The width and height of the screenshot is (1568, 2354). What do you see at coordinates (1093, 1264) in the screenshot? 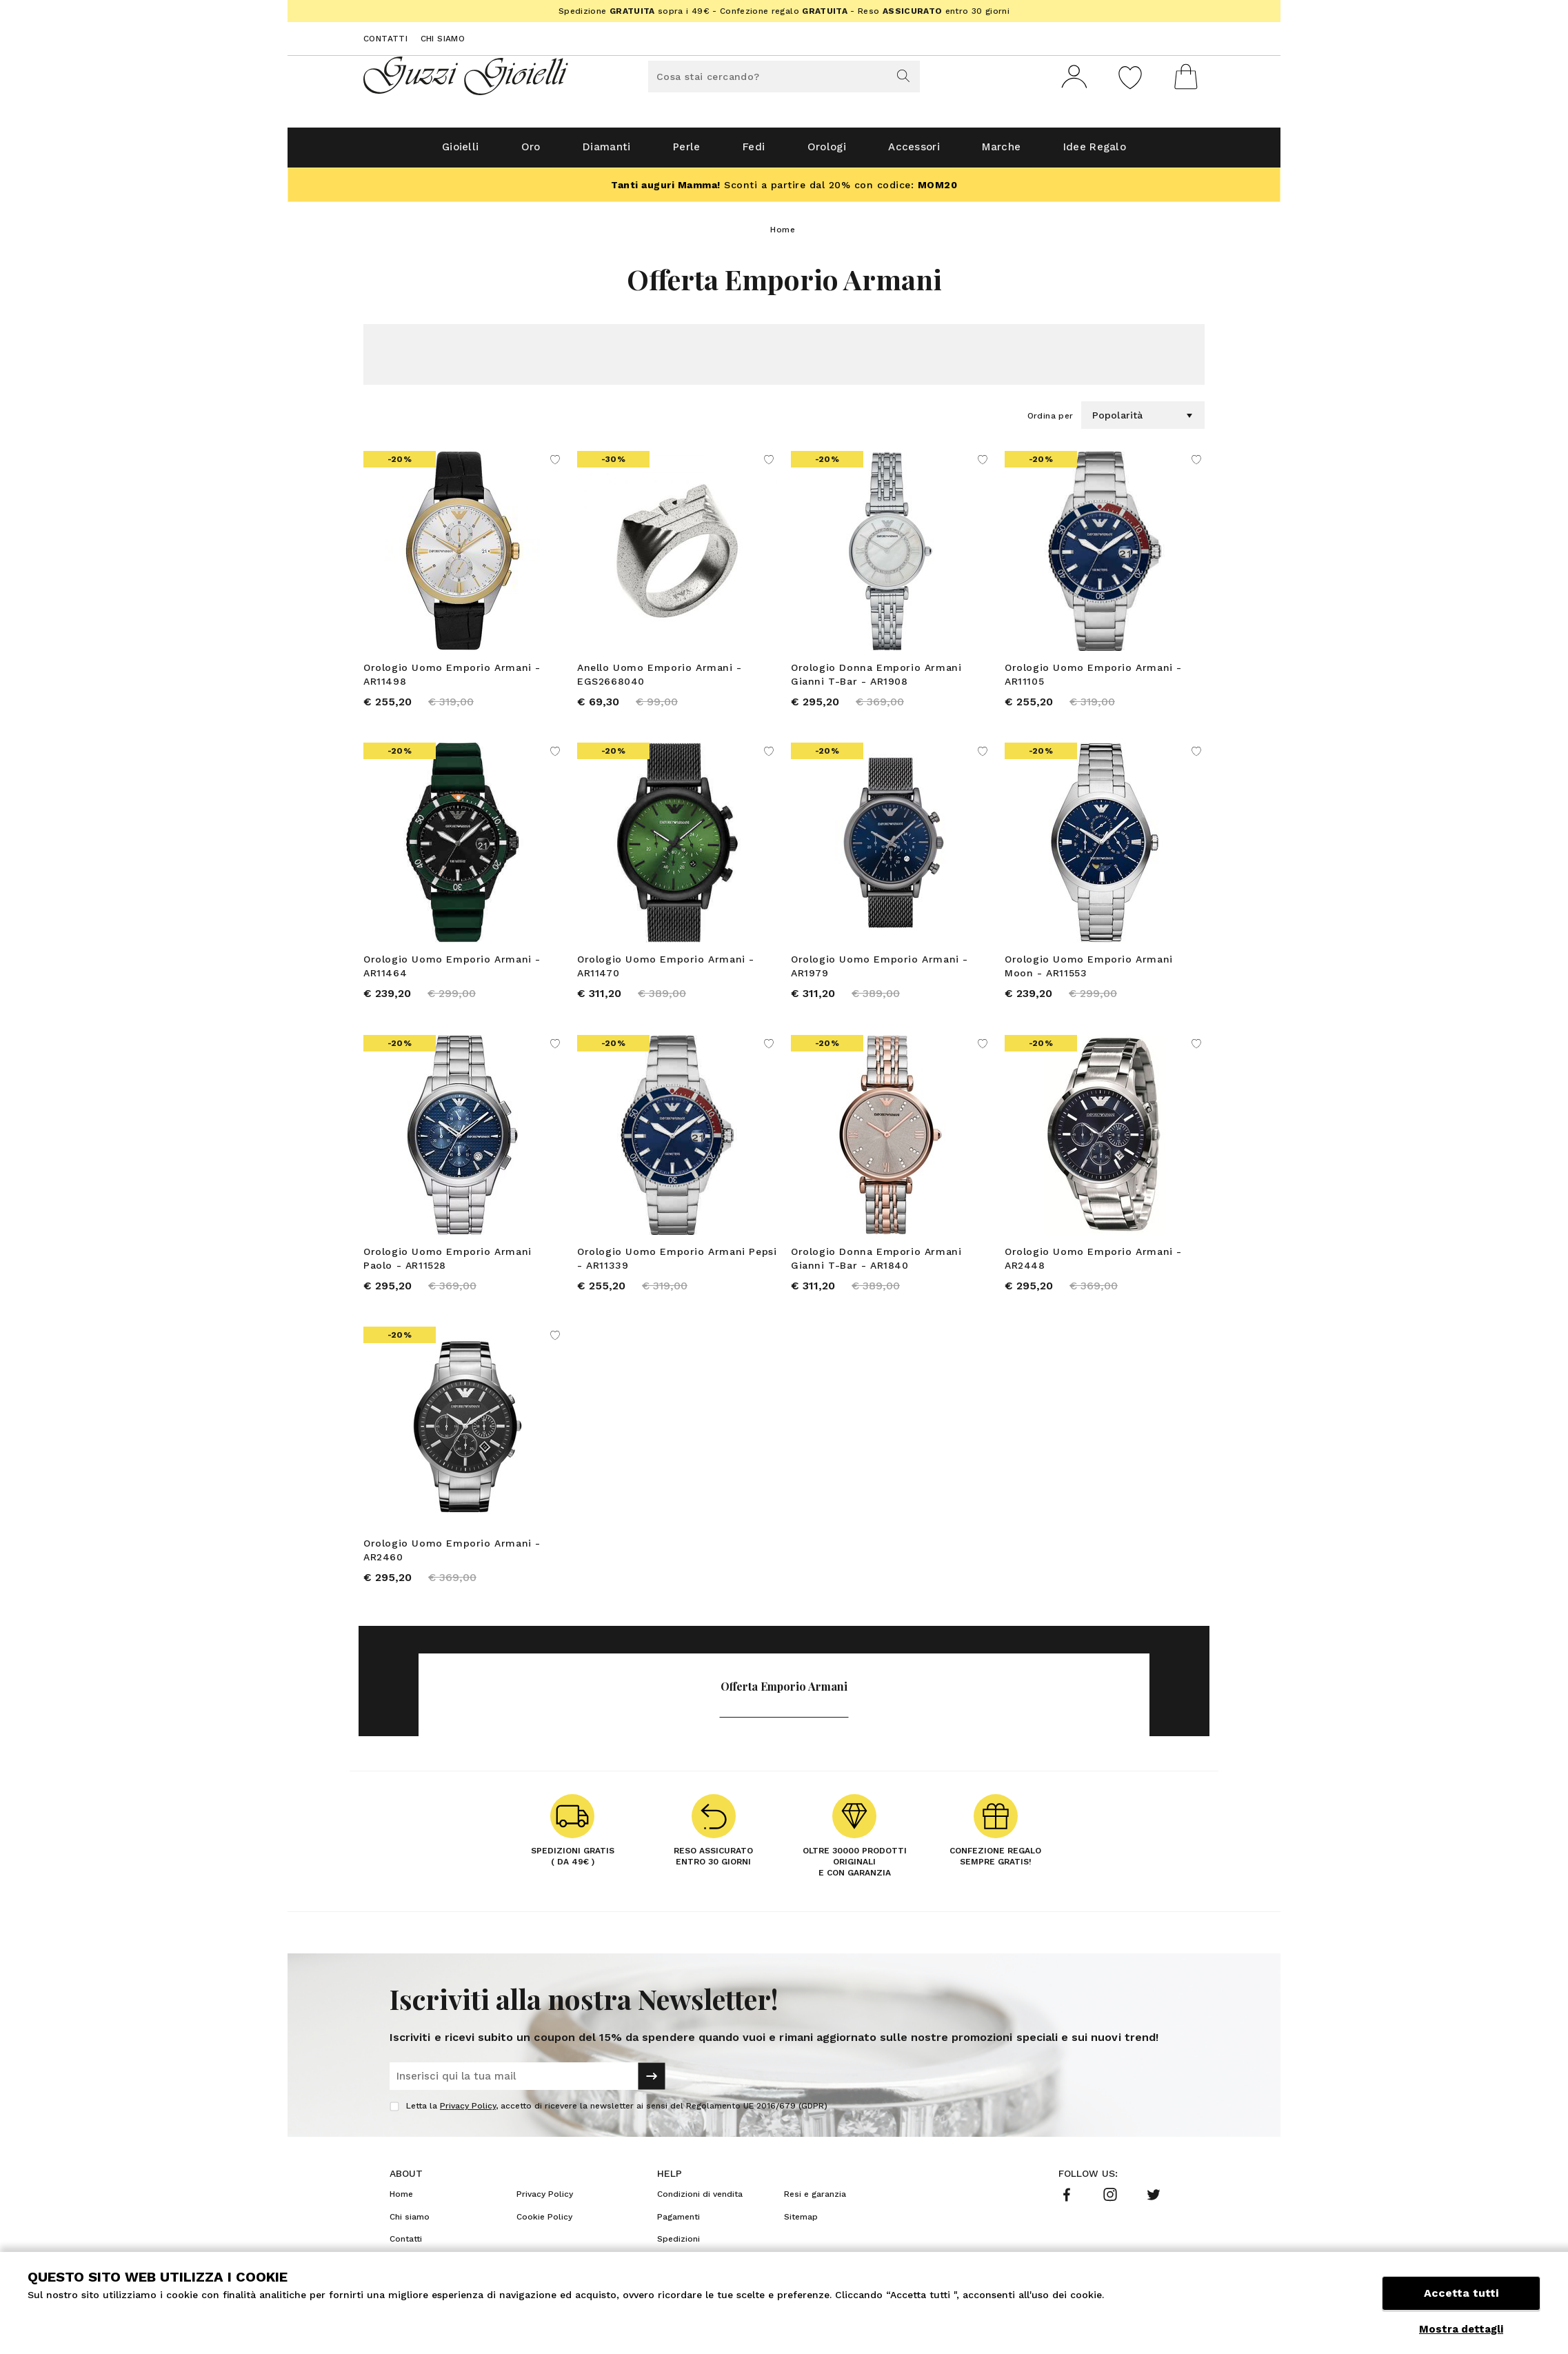
I see `Orologio Uomo Emporio Armani - AR2448` at bounding box center [1093, 1264].